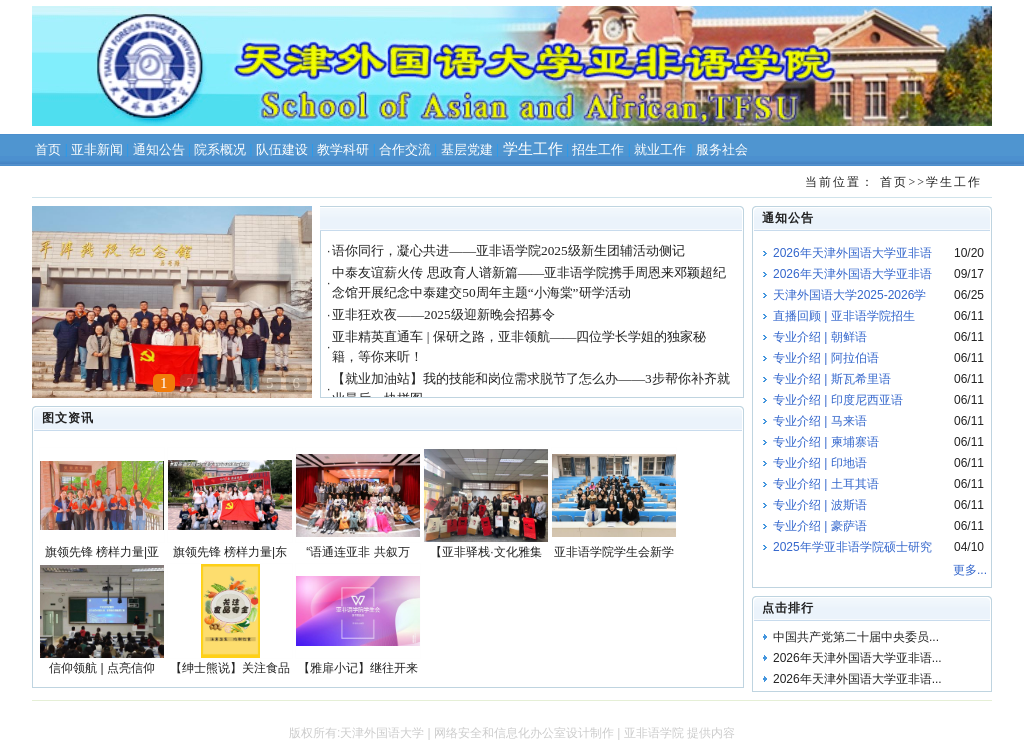  Describe the element at coordinates (826, 484) in the screenshot. I see `专业介绍 | 土耳其语` at that location.